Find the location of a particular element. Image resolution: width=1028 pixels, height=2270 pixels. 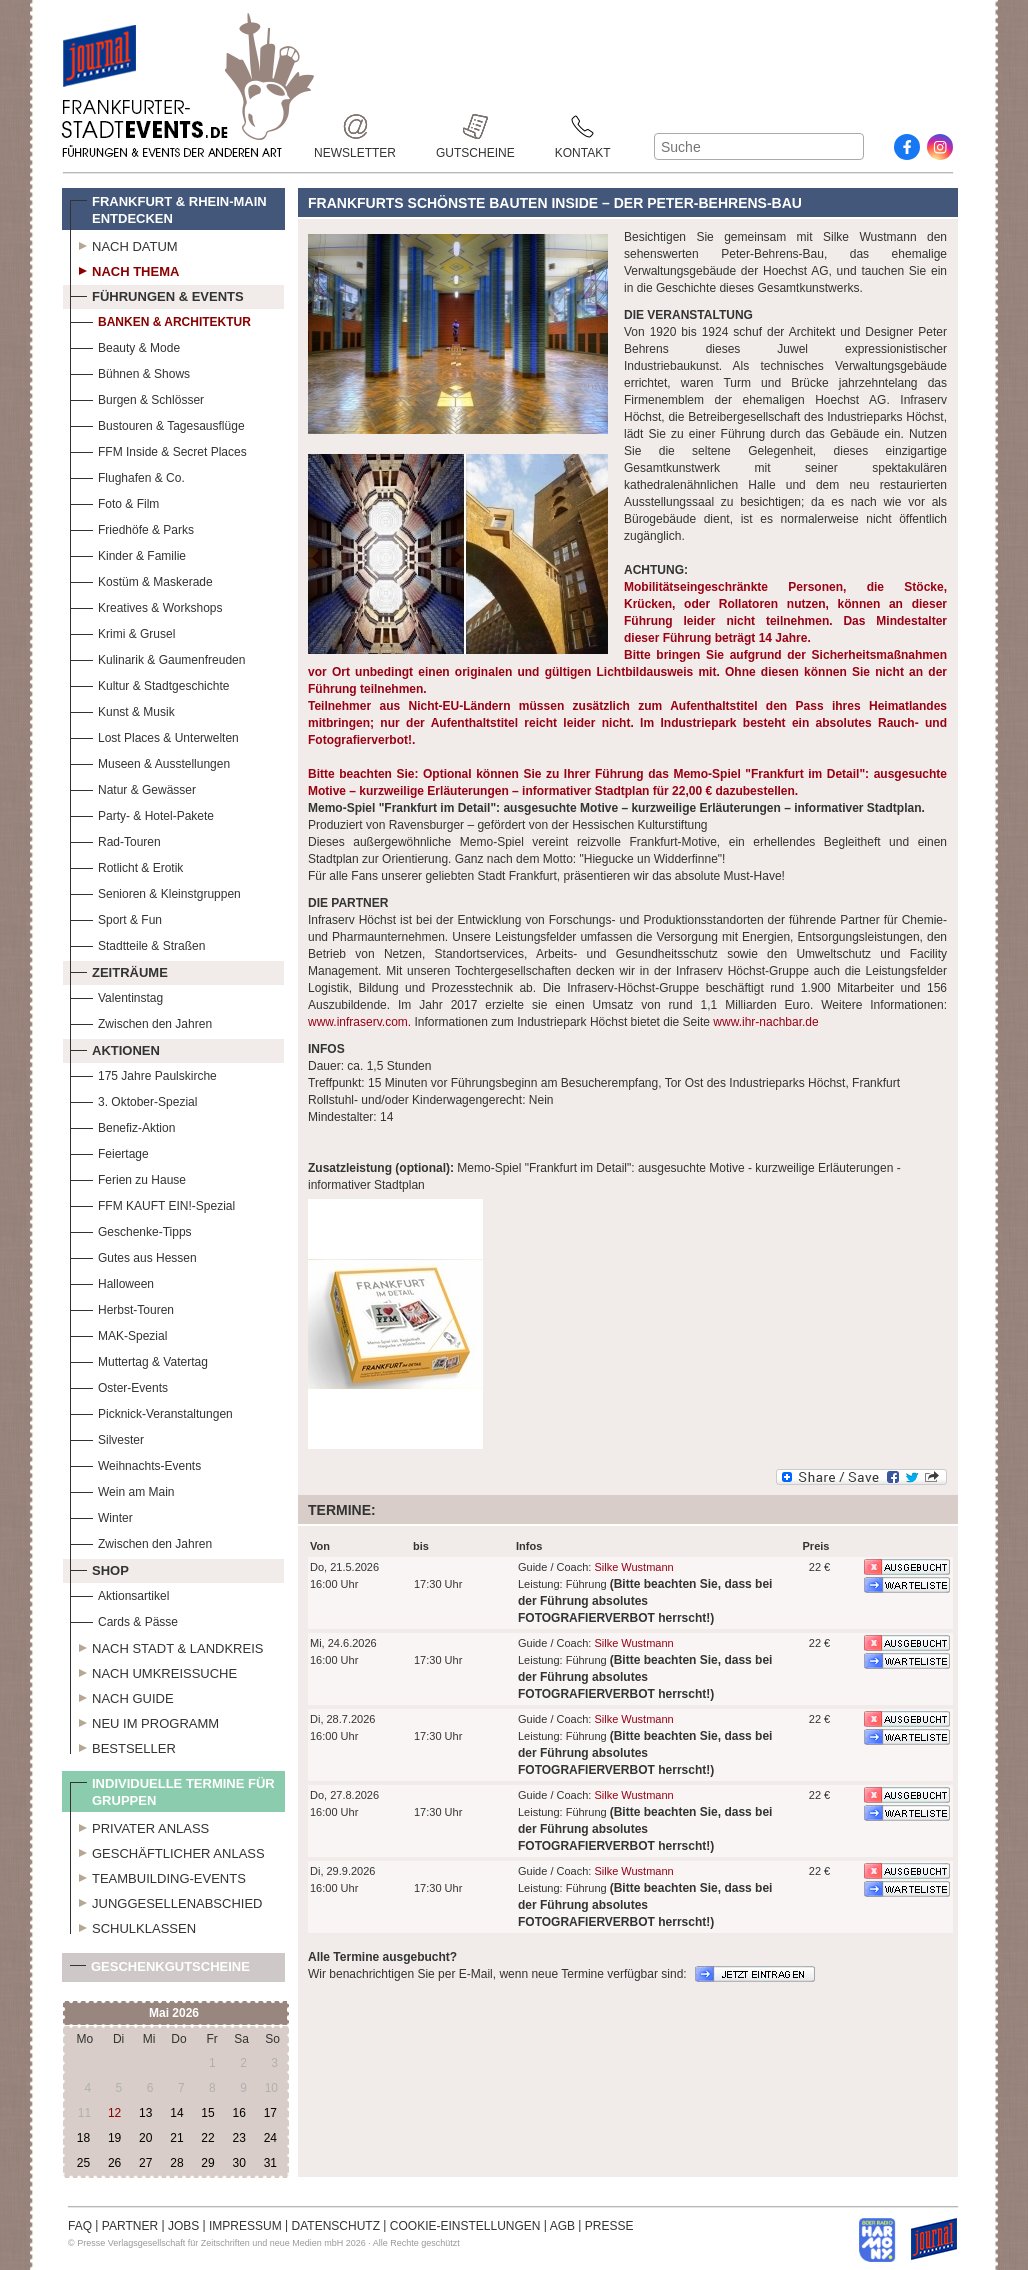

Kunst & Musik is located at coordinates (122, 709).